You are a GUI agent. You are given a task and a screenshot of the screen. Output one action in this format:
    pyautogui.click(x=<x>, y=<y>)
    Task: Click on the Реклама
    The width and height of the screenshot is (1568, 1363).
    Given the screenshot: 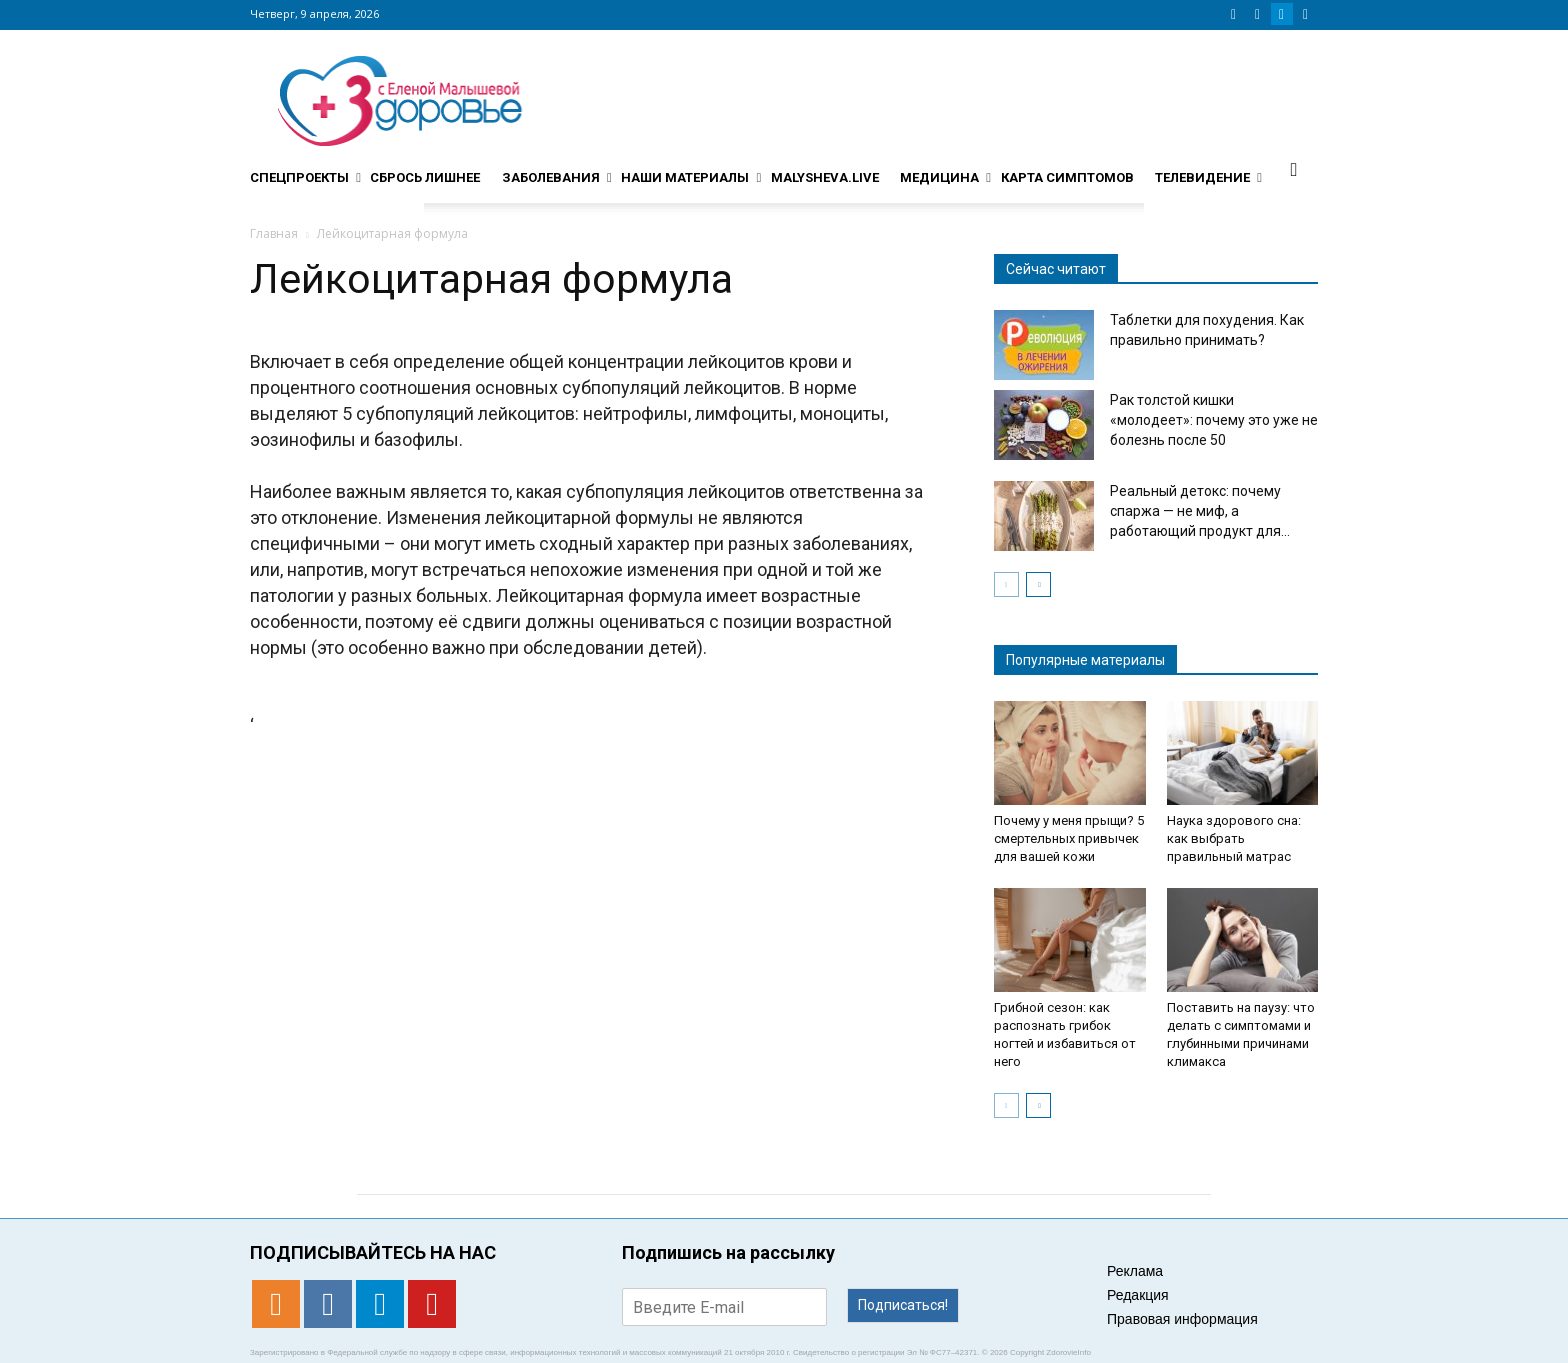 What is the action you would take?
    pyautogui.click(x=1135, y=1271)
    